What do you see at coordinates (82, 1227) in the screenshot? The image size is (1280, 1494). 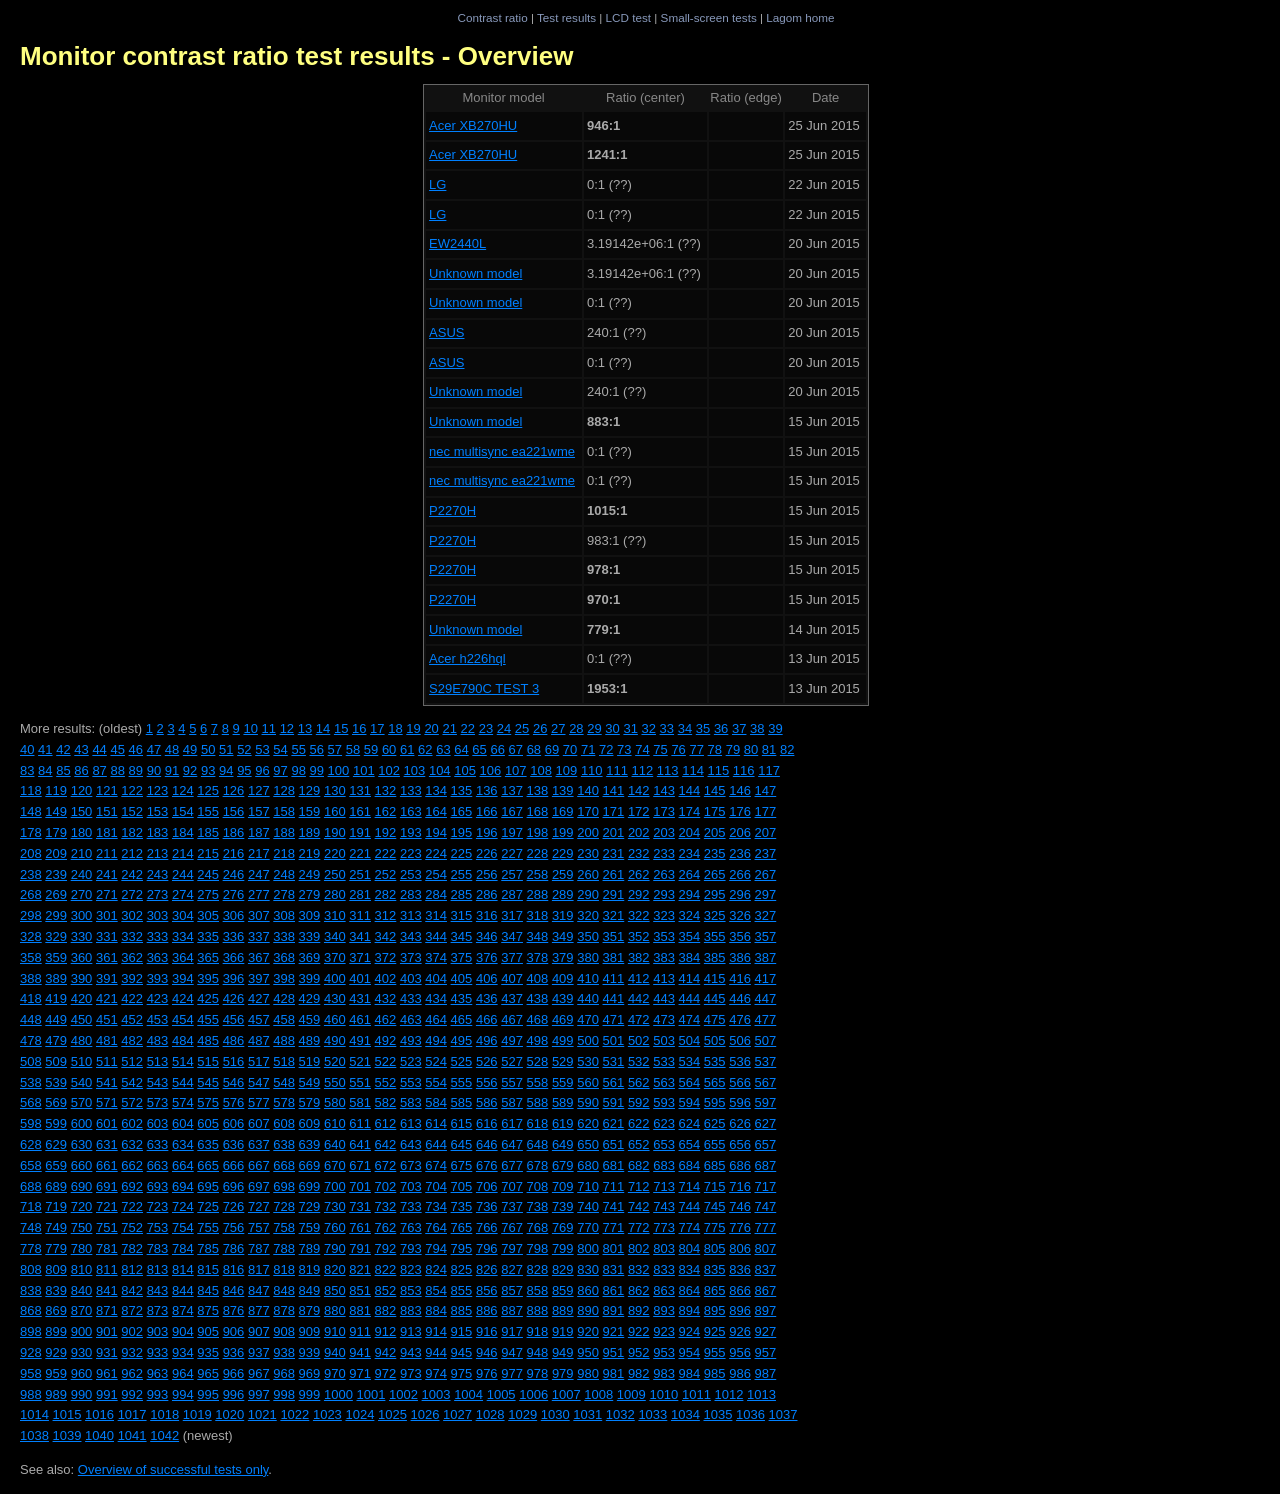 I see `750` at bounding box center [82, 1227].